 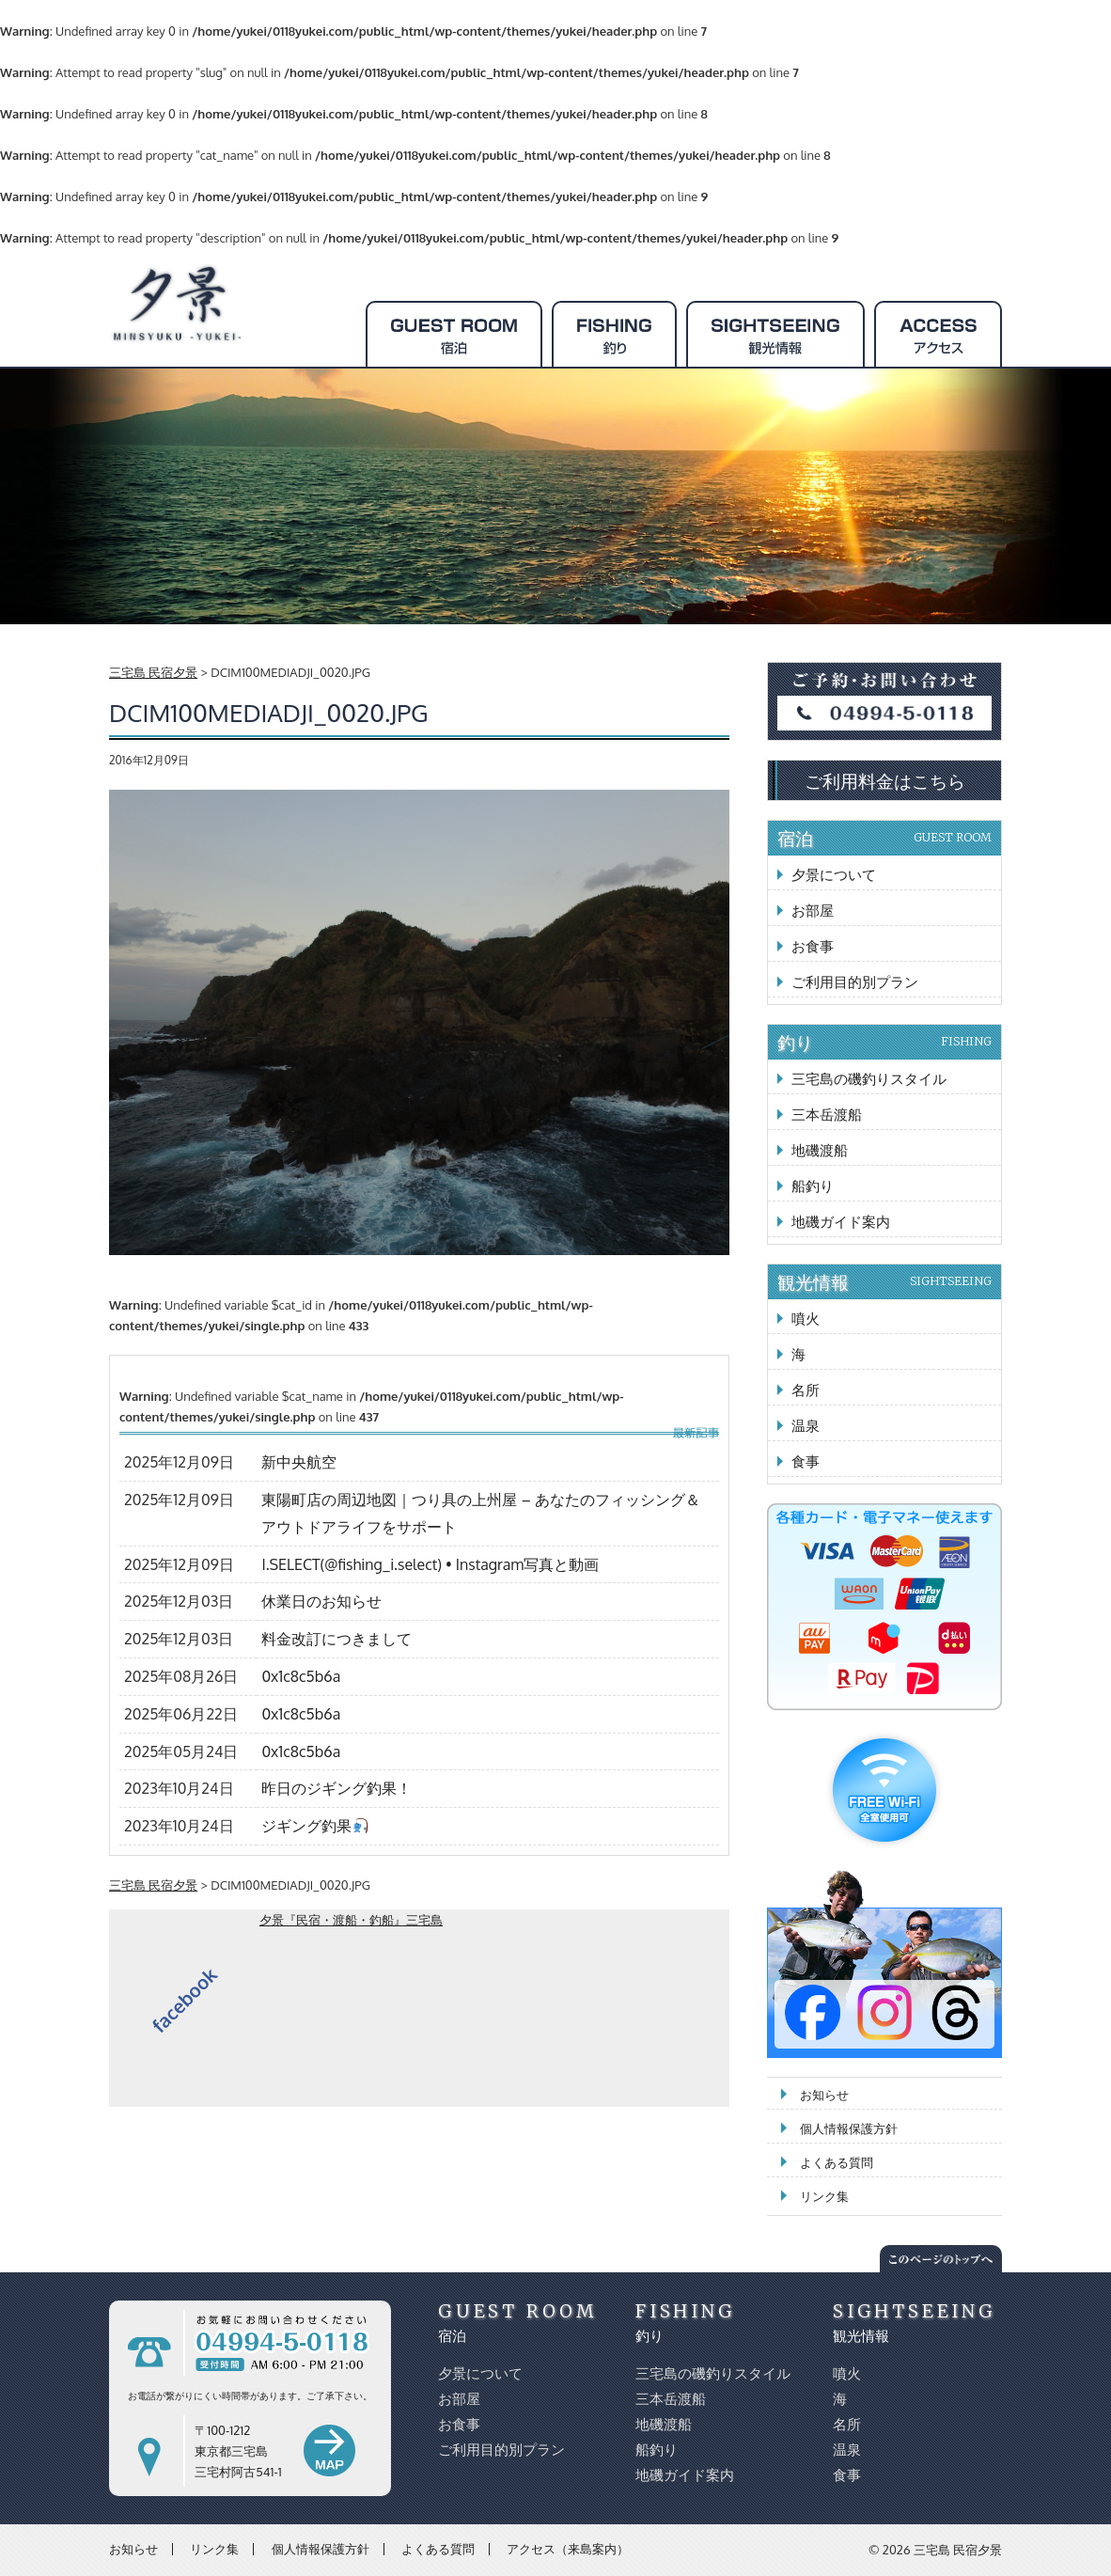 I want to click on 船釣り, so click(x=812, y=1186).